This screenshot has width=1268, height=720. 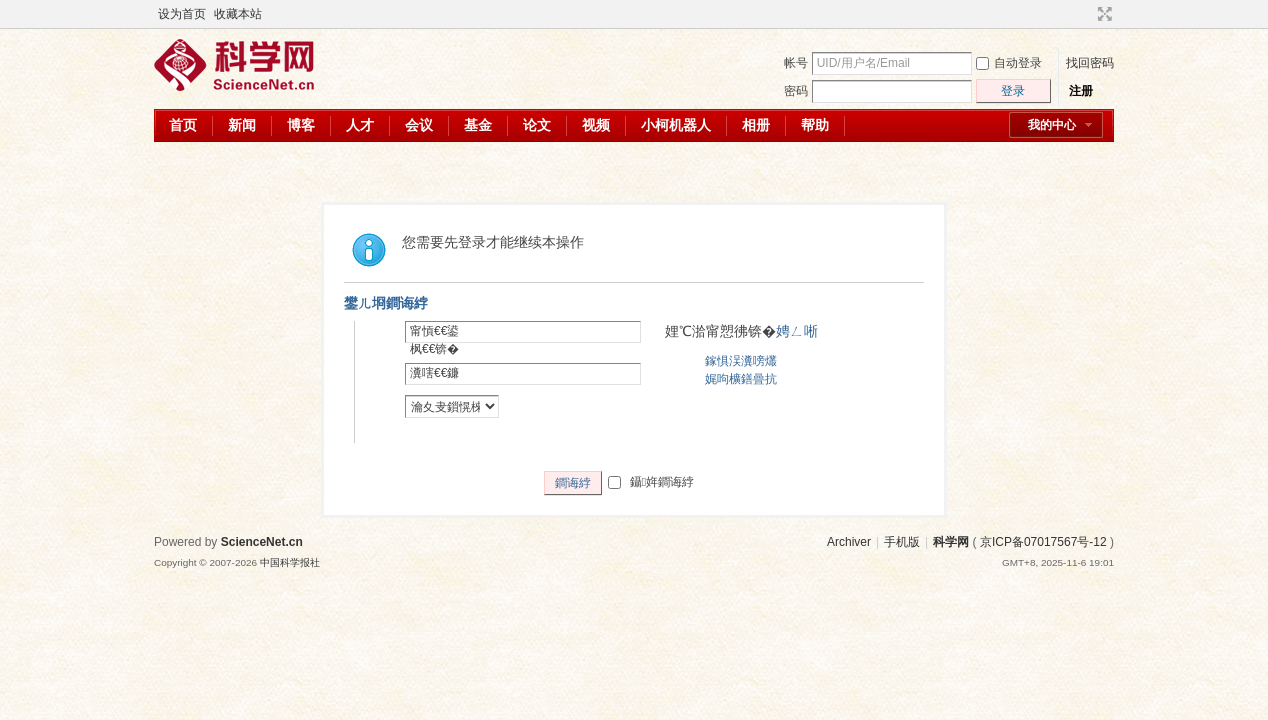 What do you see at coordinates (360, 125) in the screenshot?
I see `人才` at bounding box center [360, 125].